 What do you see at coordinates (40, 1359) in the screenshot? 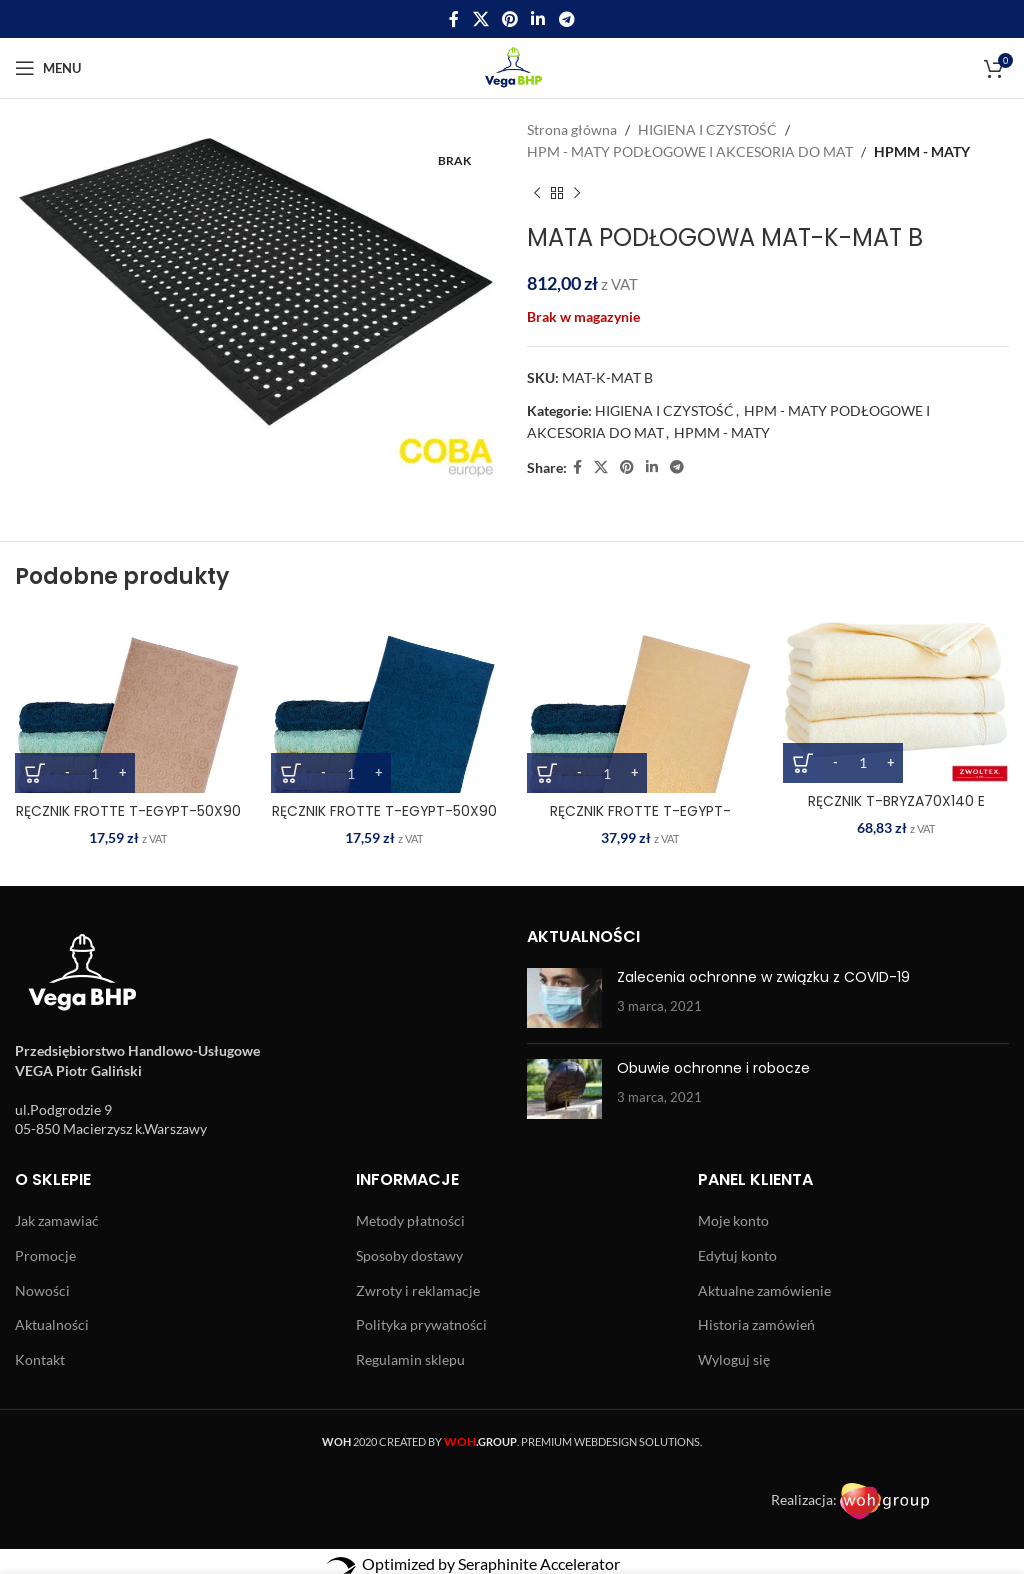
I see `Kontakt` at bounding box center [40, 1359].